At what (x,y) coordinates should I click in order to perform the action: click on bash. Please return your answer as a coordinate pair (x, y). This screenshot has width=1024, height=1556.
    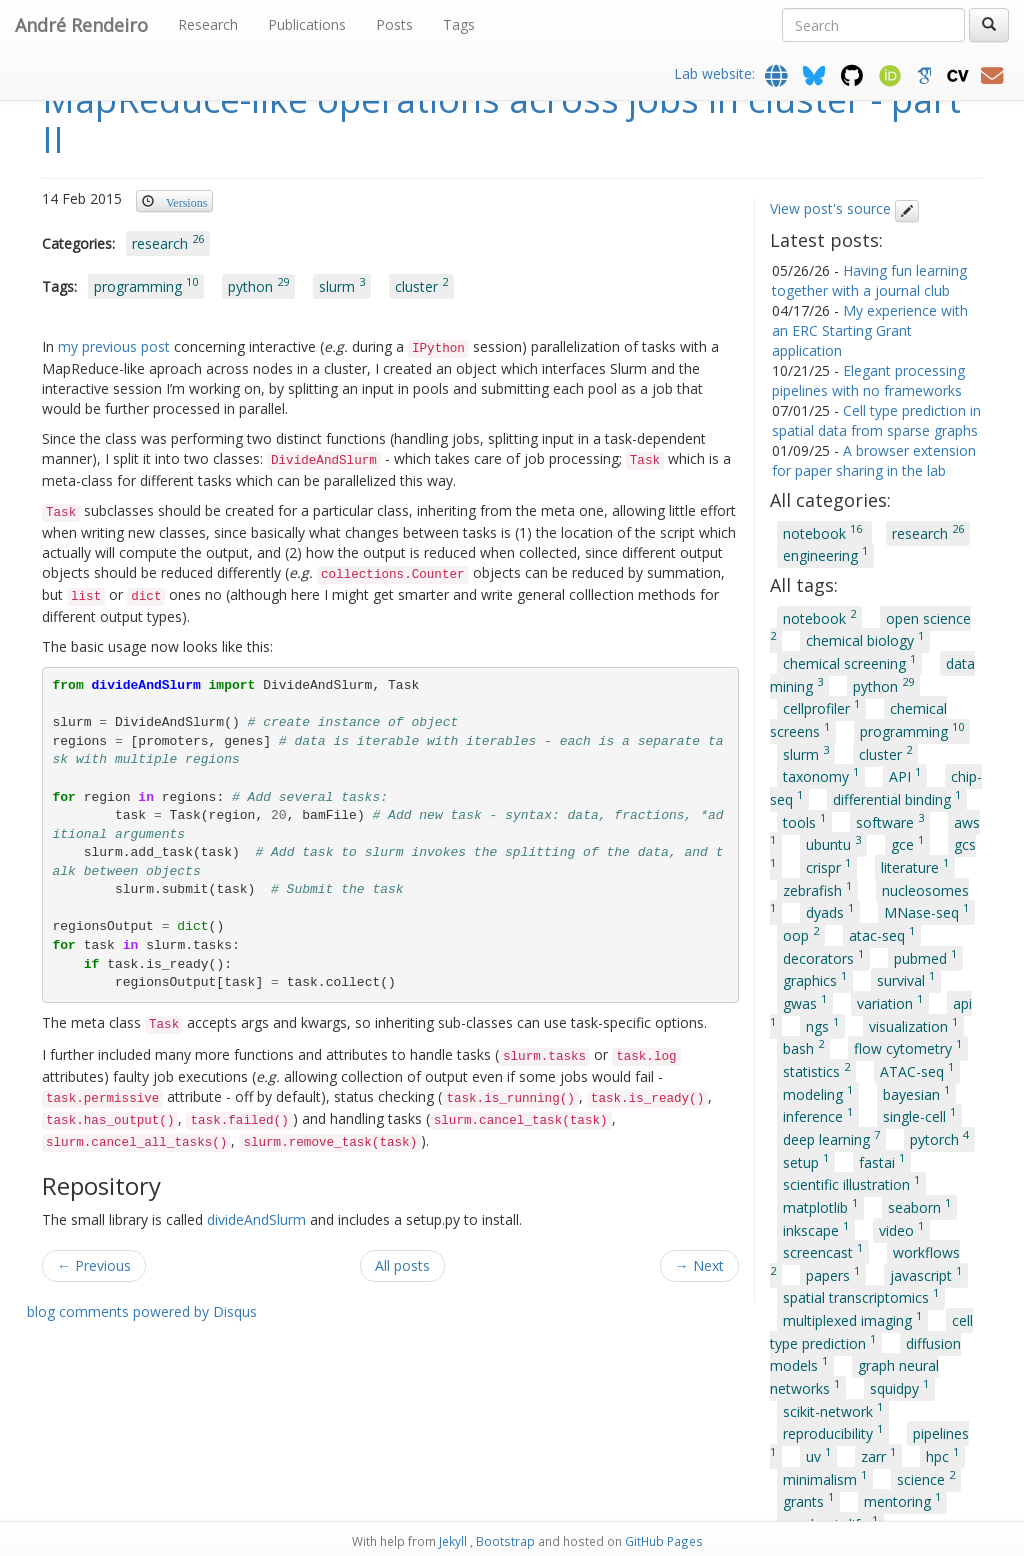
    Looking at the image, I should click on (803, 1048).